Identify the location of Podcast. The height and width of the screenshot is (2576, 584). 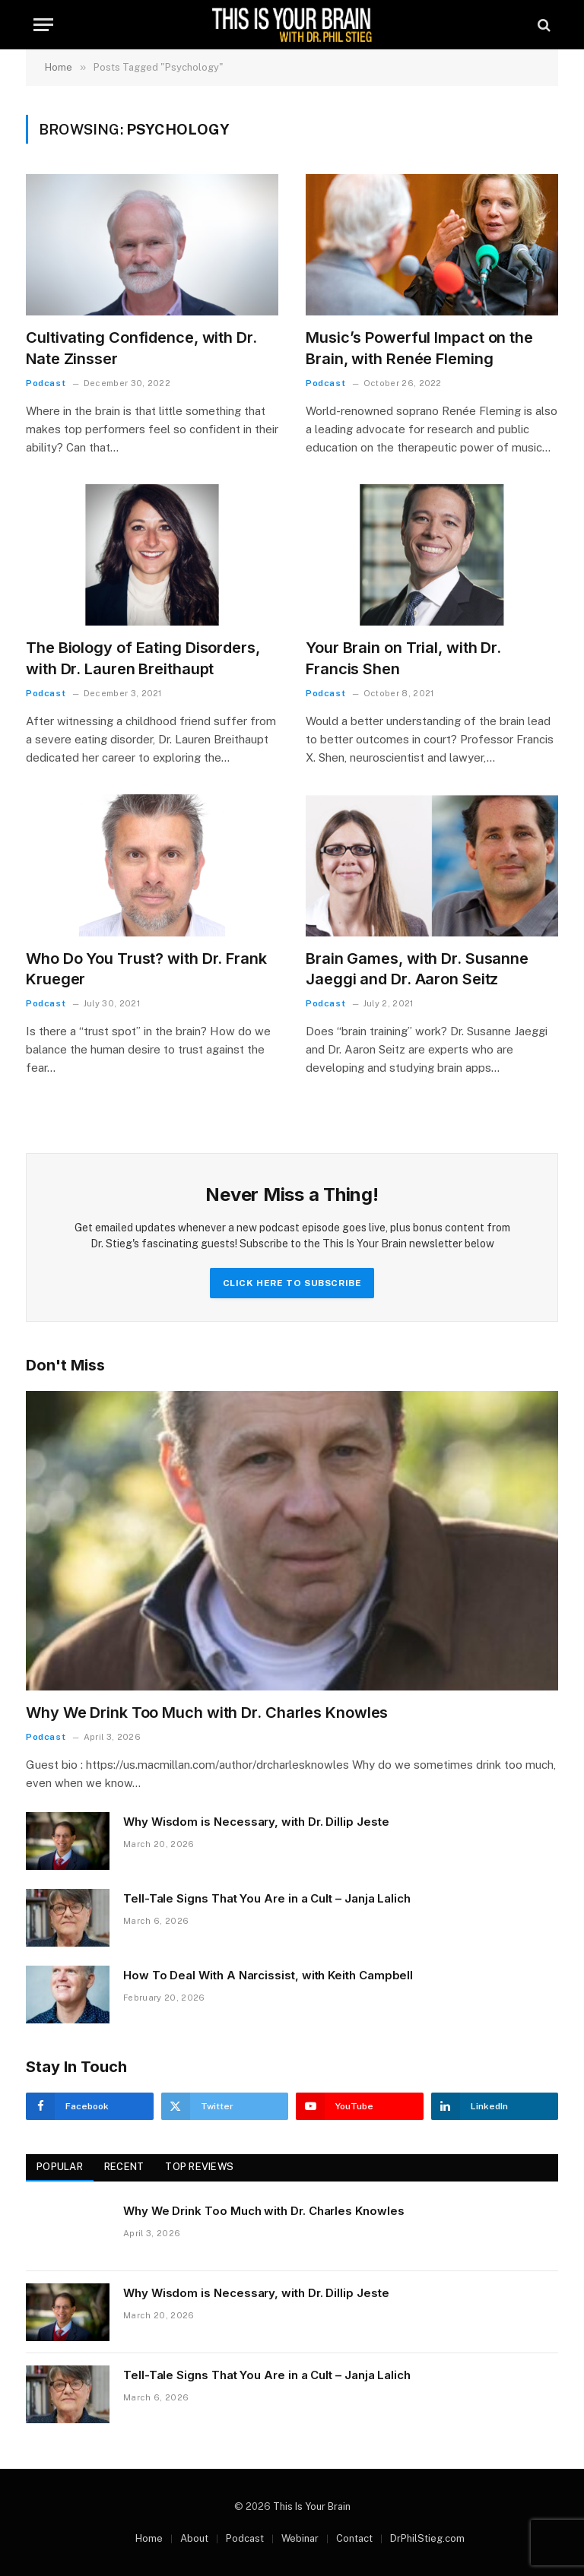
(45, 383).